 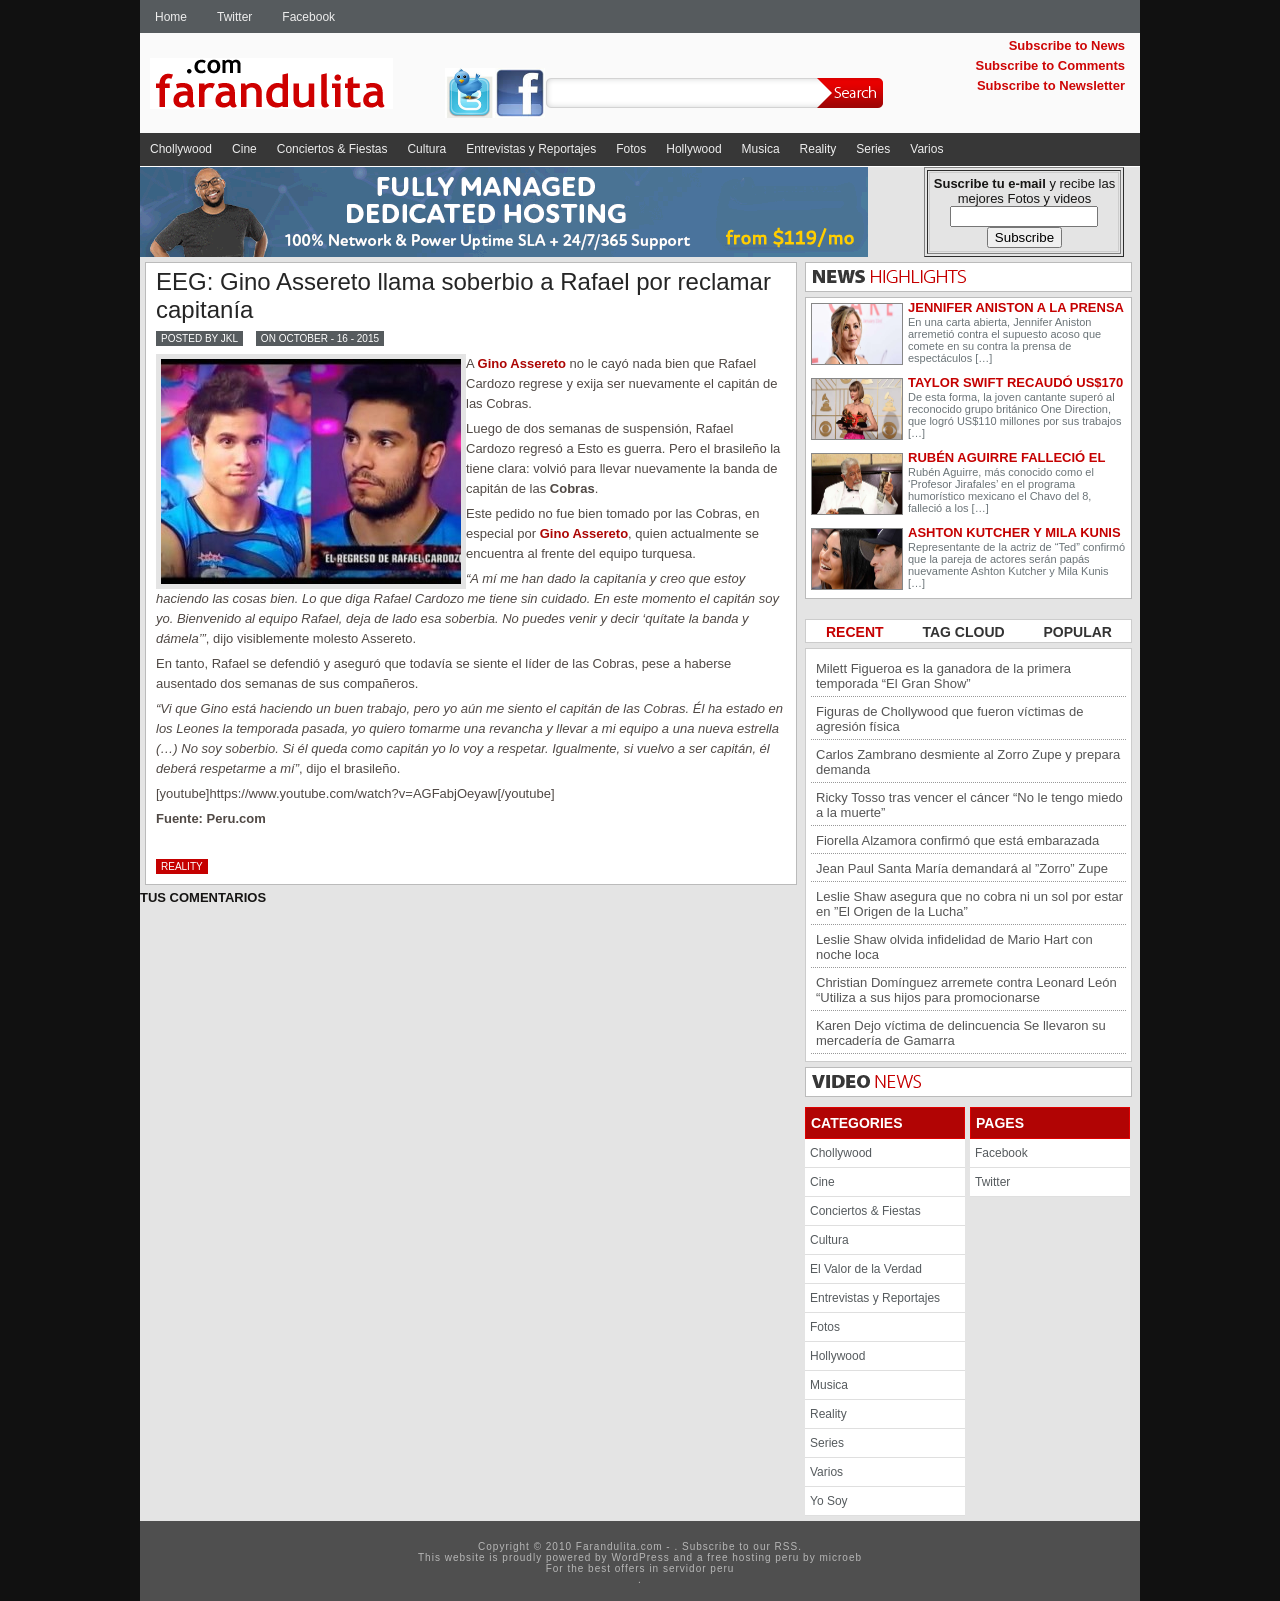 What do you see at coordinates (761, 149) in the screenshot?
I see `Musica` at bounding box center [761, 149].